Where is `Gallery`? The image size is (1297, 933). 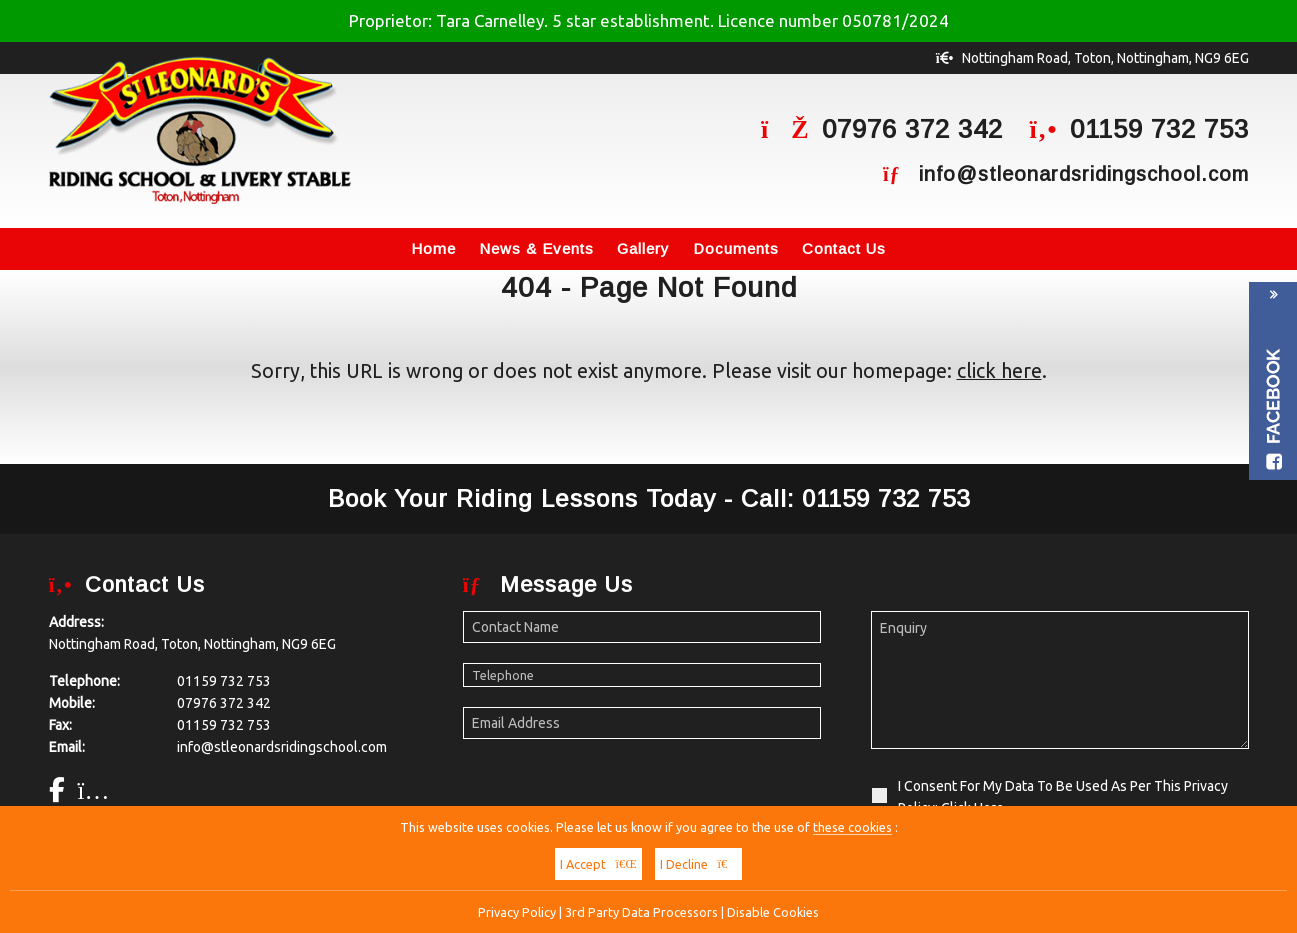 Gallery is located at coordinates (643, 248).